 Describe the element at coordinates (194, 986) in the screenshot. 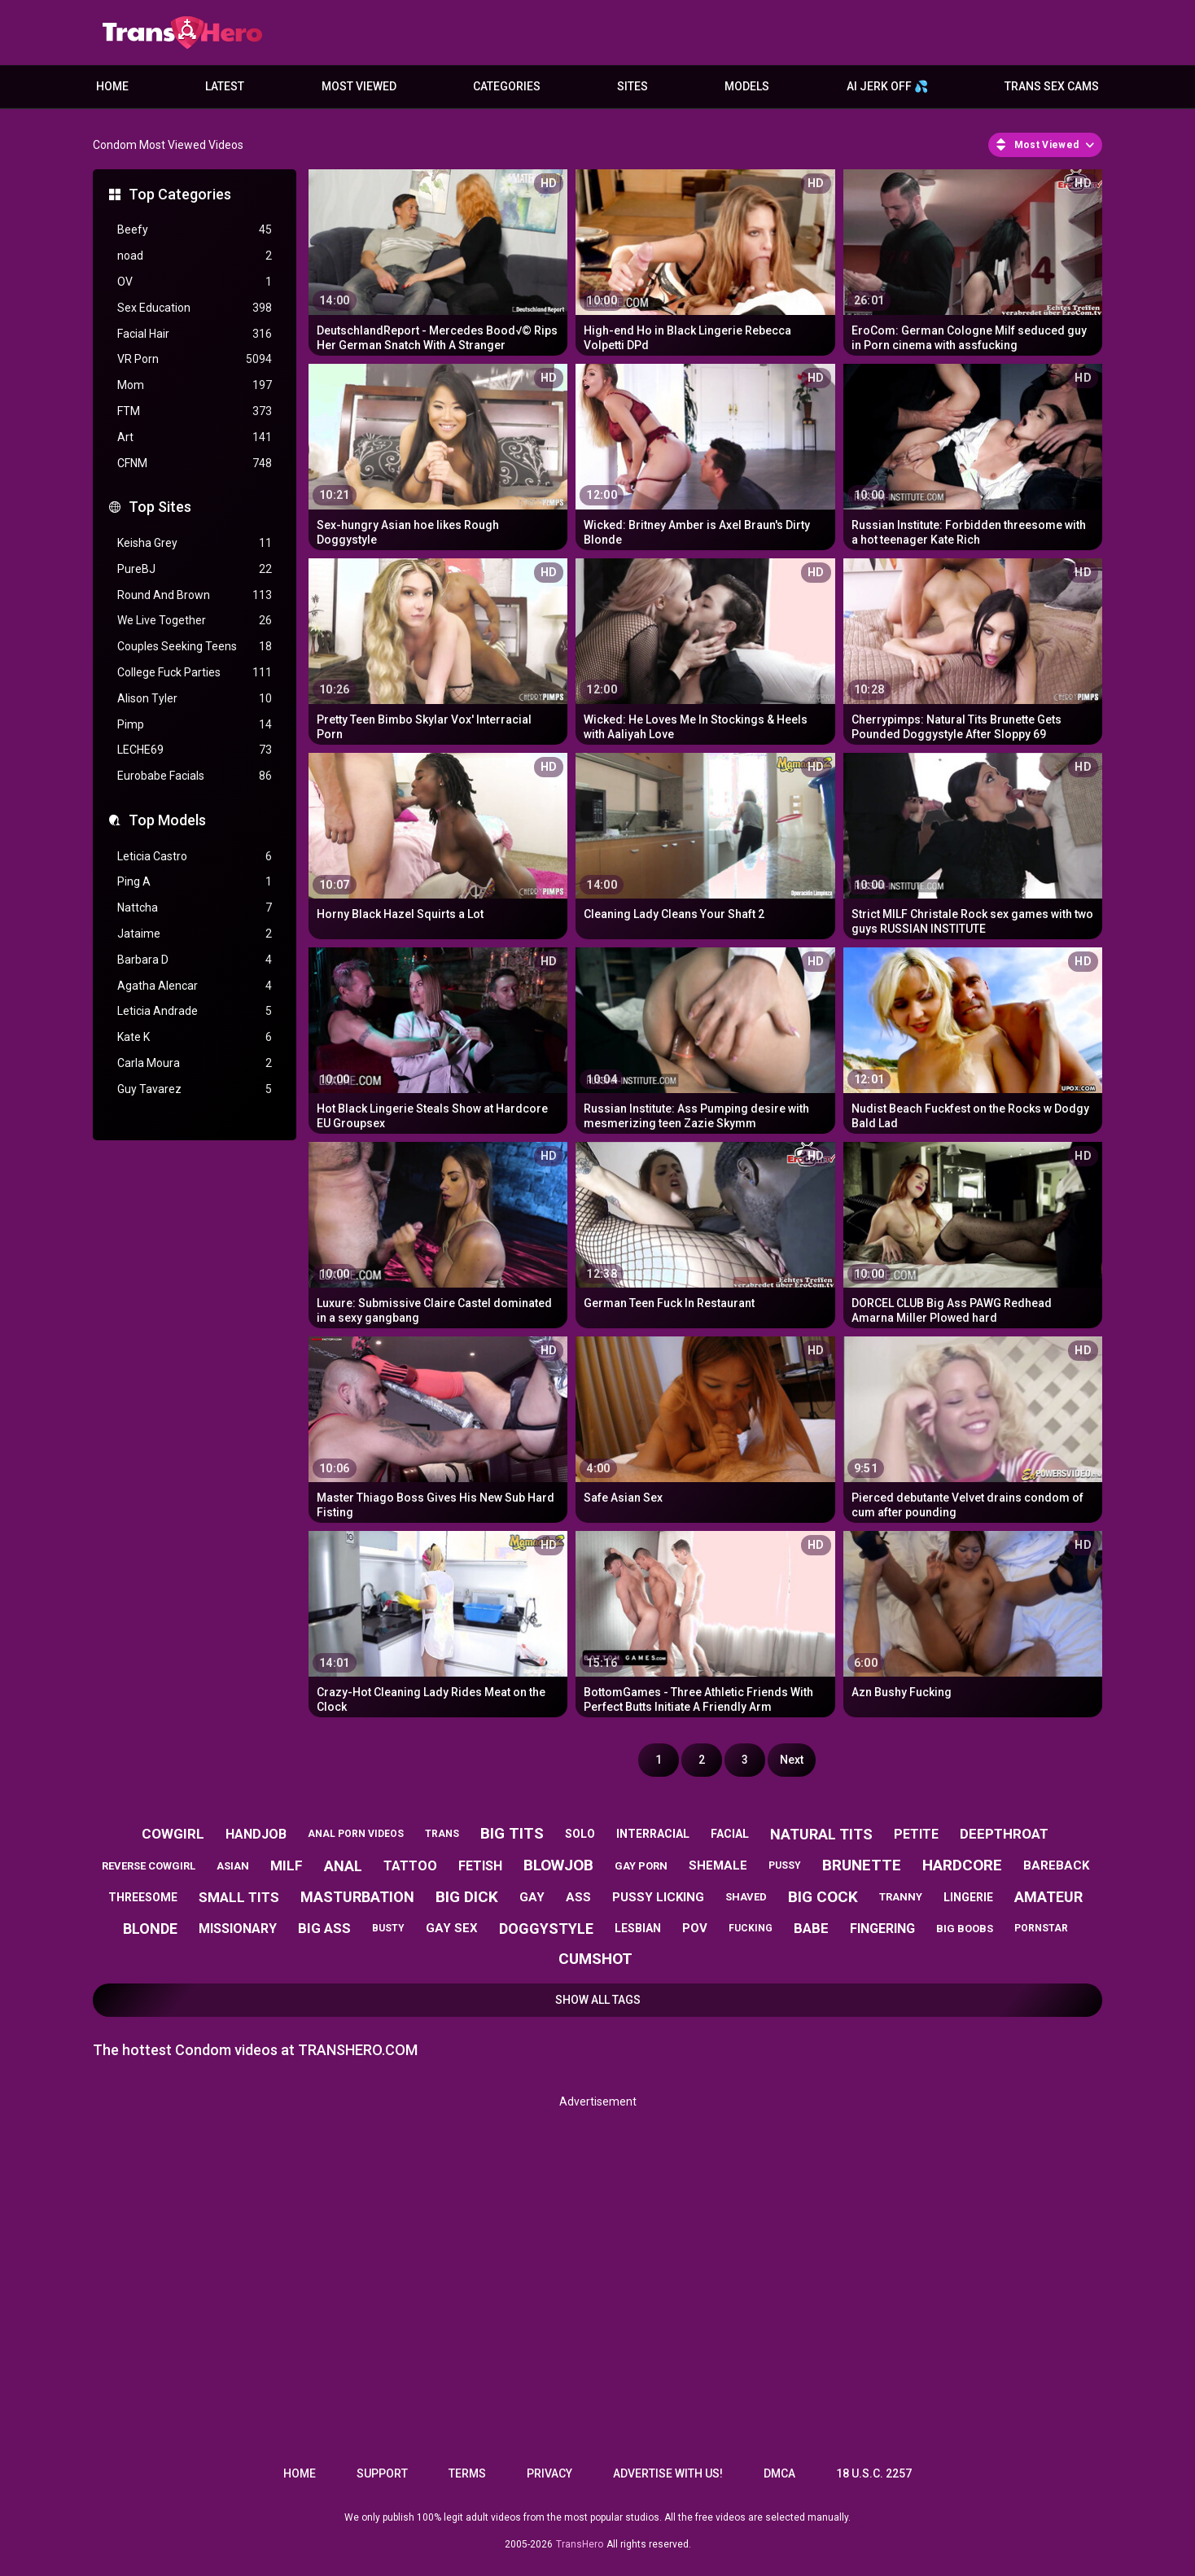

I see `Agatha Alencar` at that location.